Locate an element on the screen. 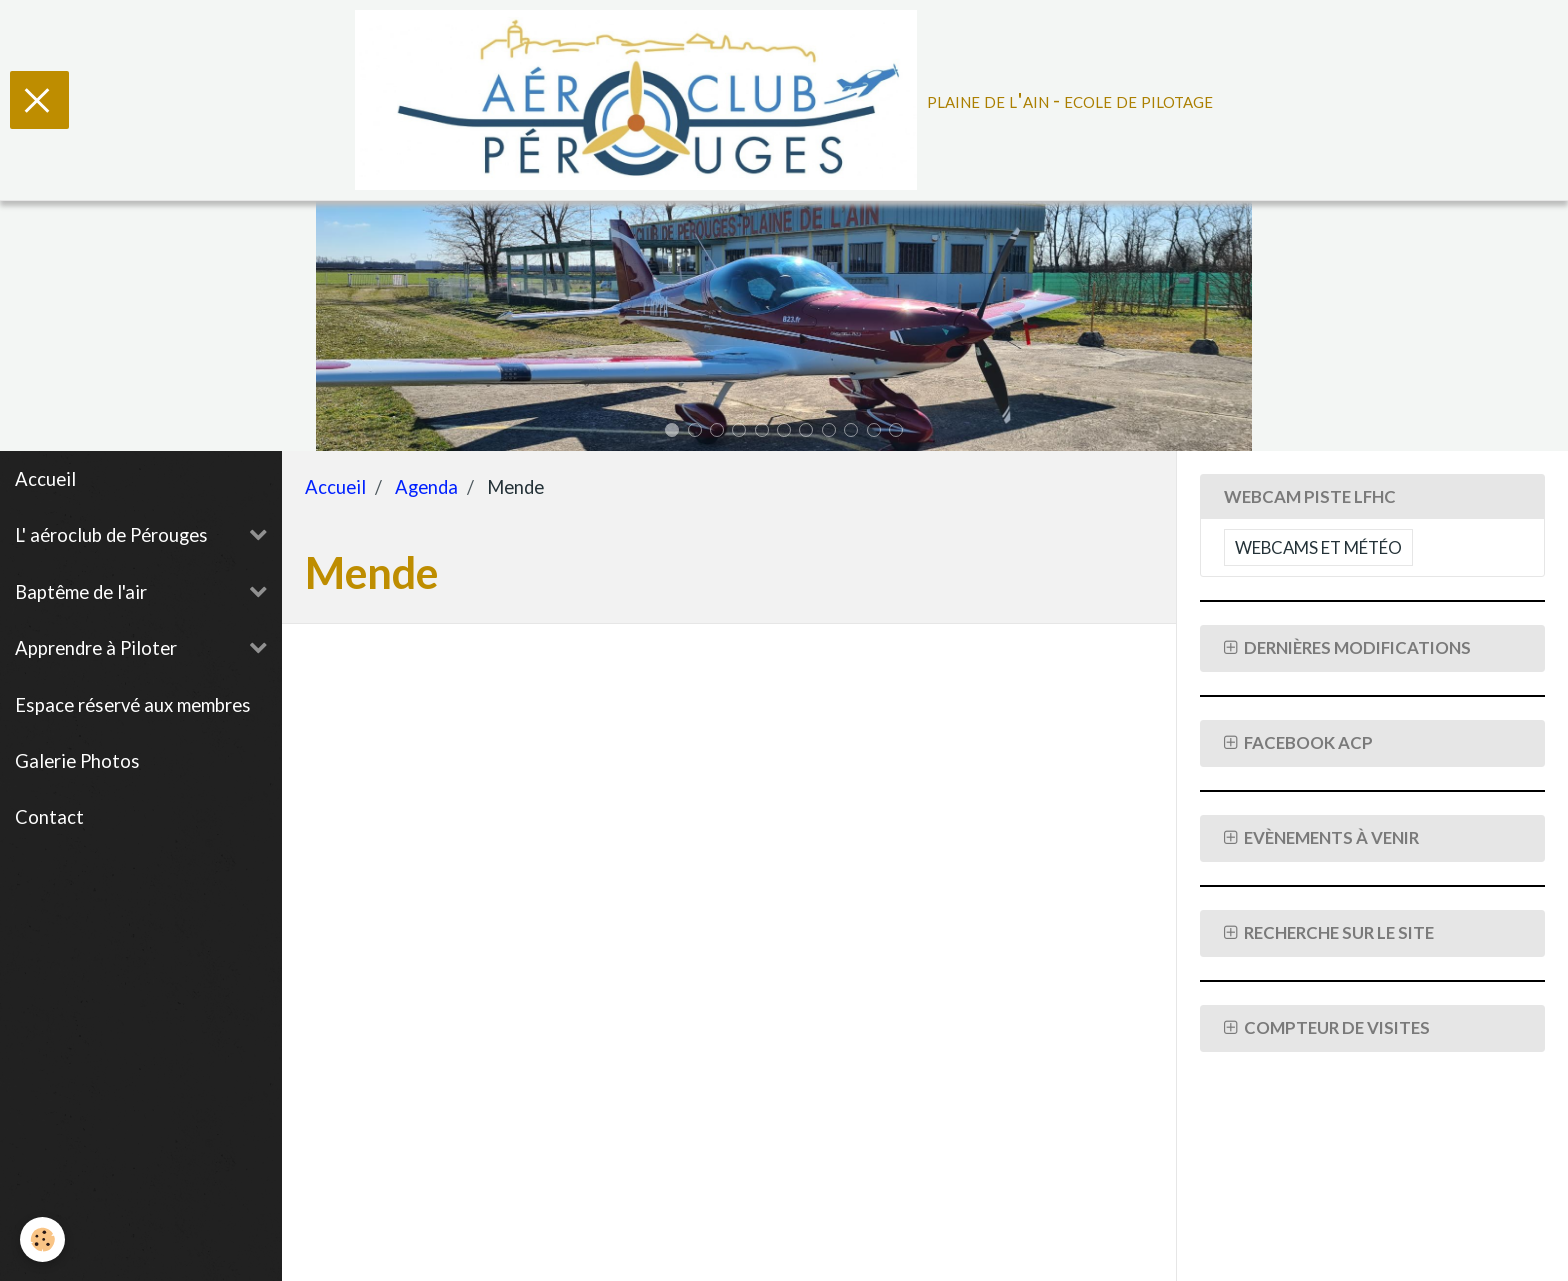 The image size is (1568, 1281). Contact is located at coordinates (49, 817).